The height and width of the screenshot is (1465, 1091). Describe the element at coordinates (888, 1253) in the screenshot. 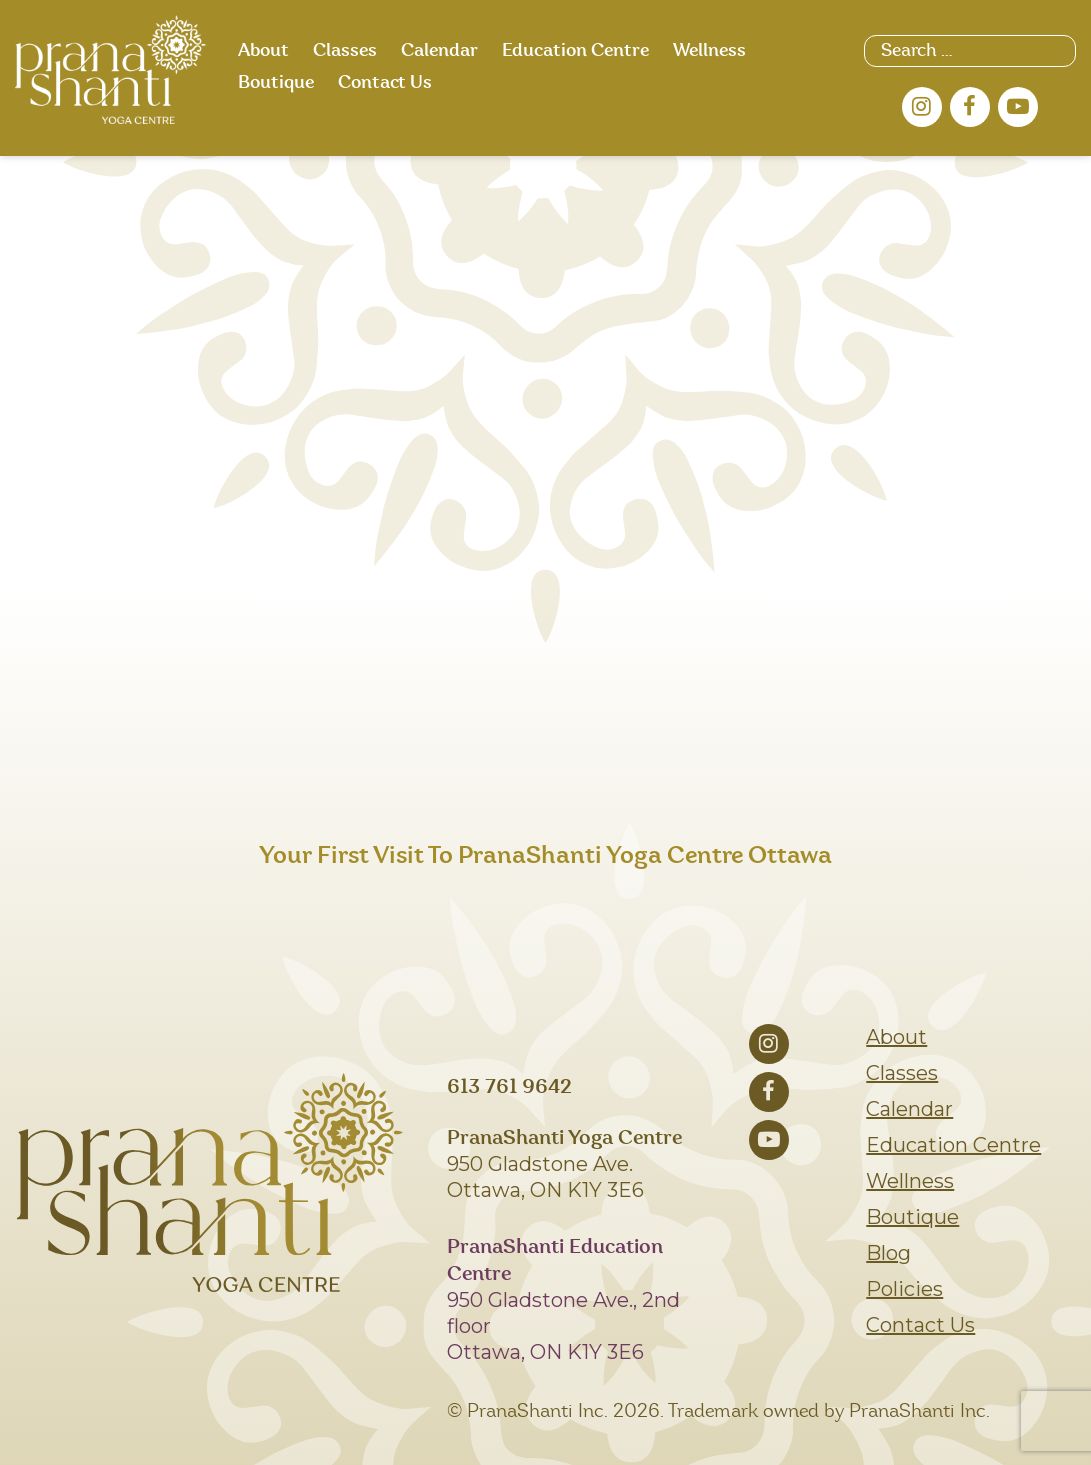

I see `Blog` at that location.